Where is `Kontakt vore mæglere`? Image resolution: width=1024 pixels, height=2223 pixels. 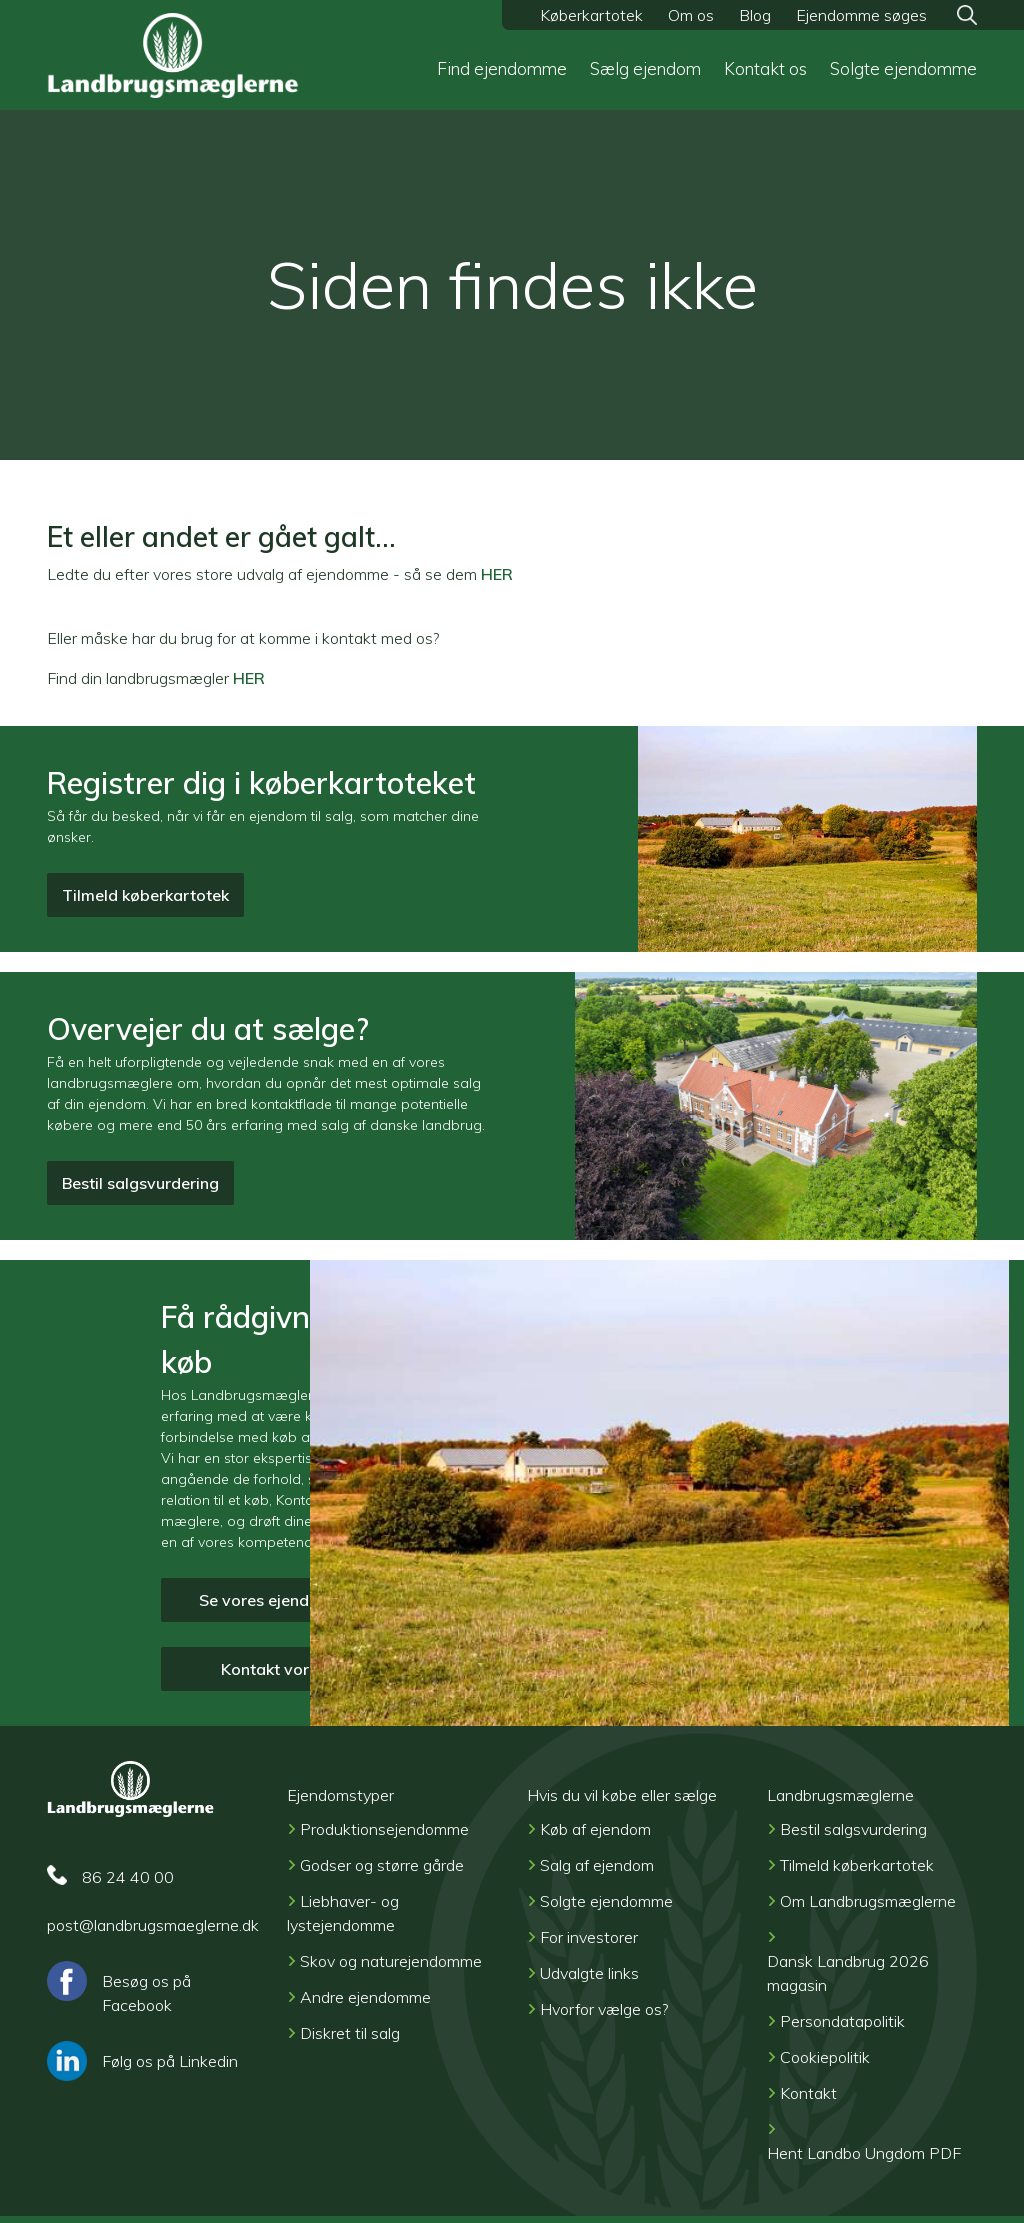 Kontakt vore mæglere is located at coordinates (304, 1669).